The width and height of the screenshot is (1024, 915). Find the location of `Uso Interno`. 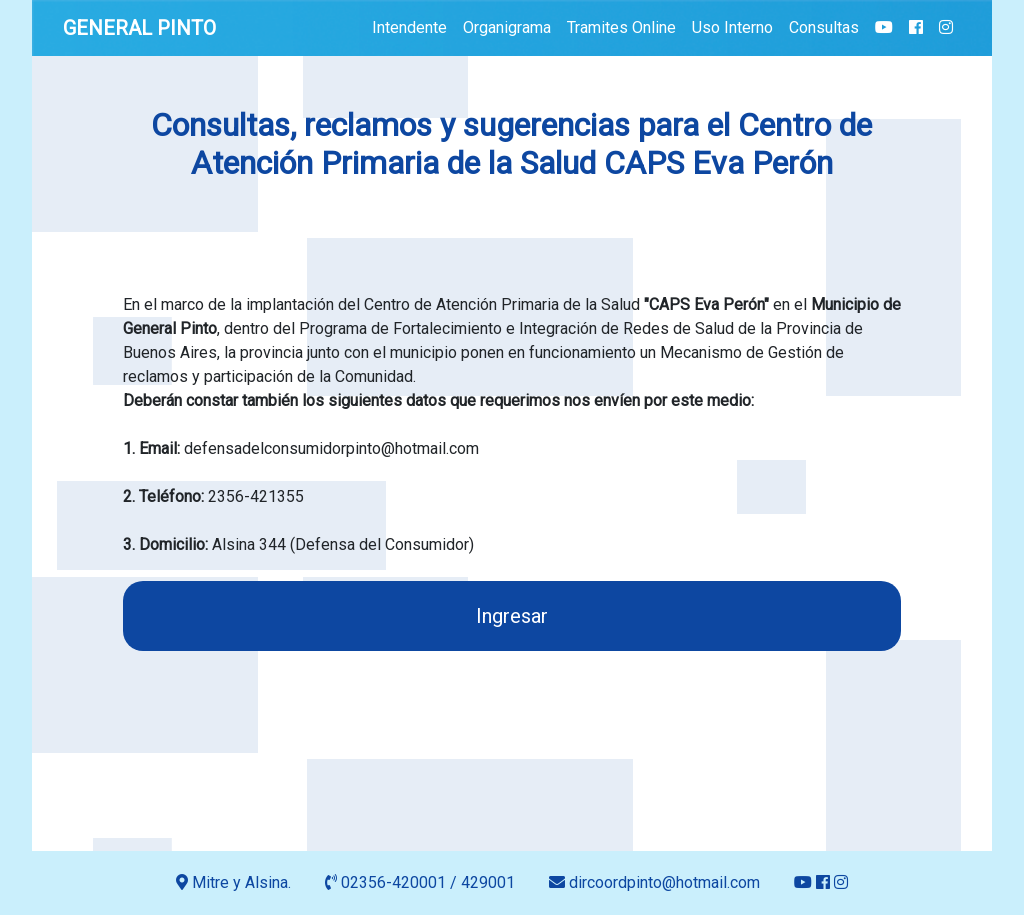

Uso Interno is located at coordinates (732, 27).